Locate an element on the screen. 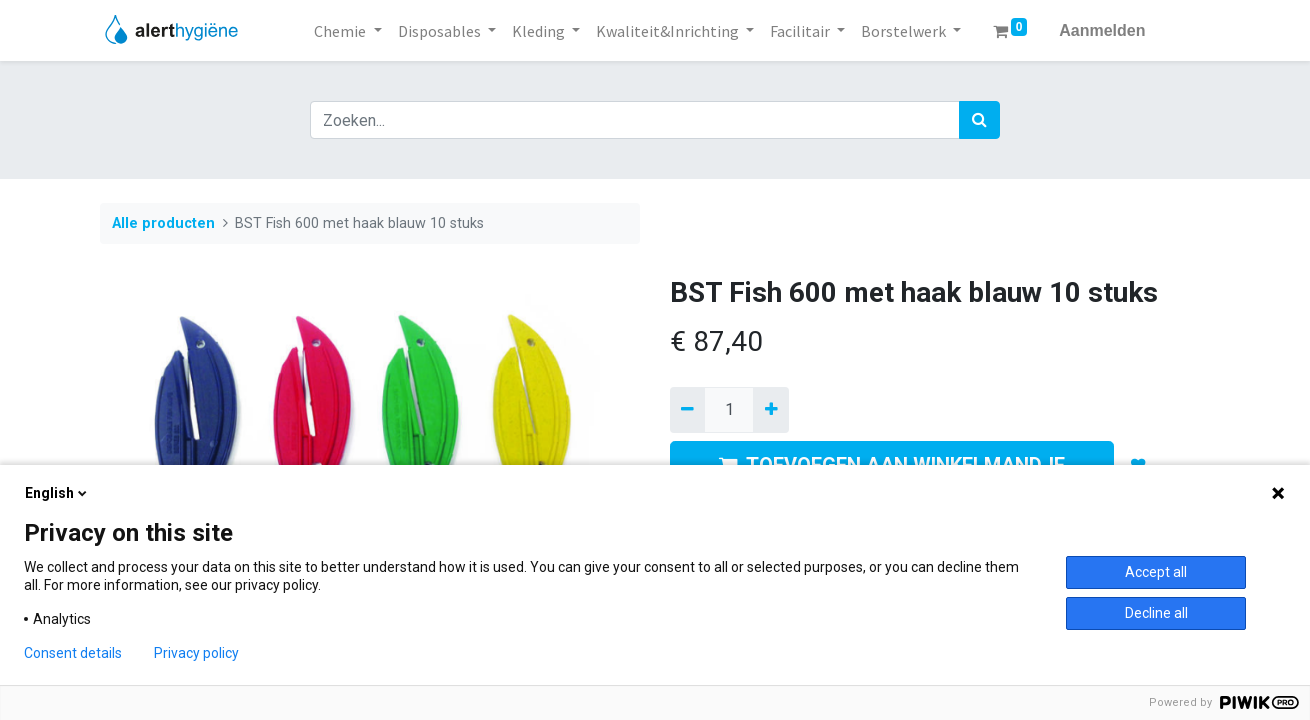 The image size is (1310, 720). Decline all is located at coordinates (1156, 613).